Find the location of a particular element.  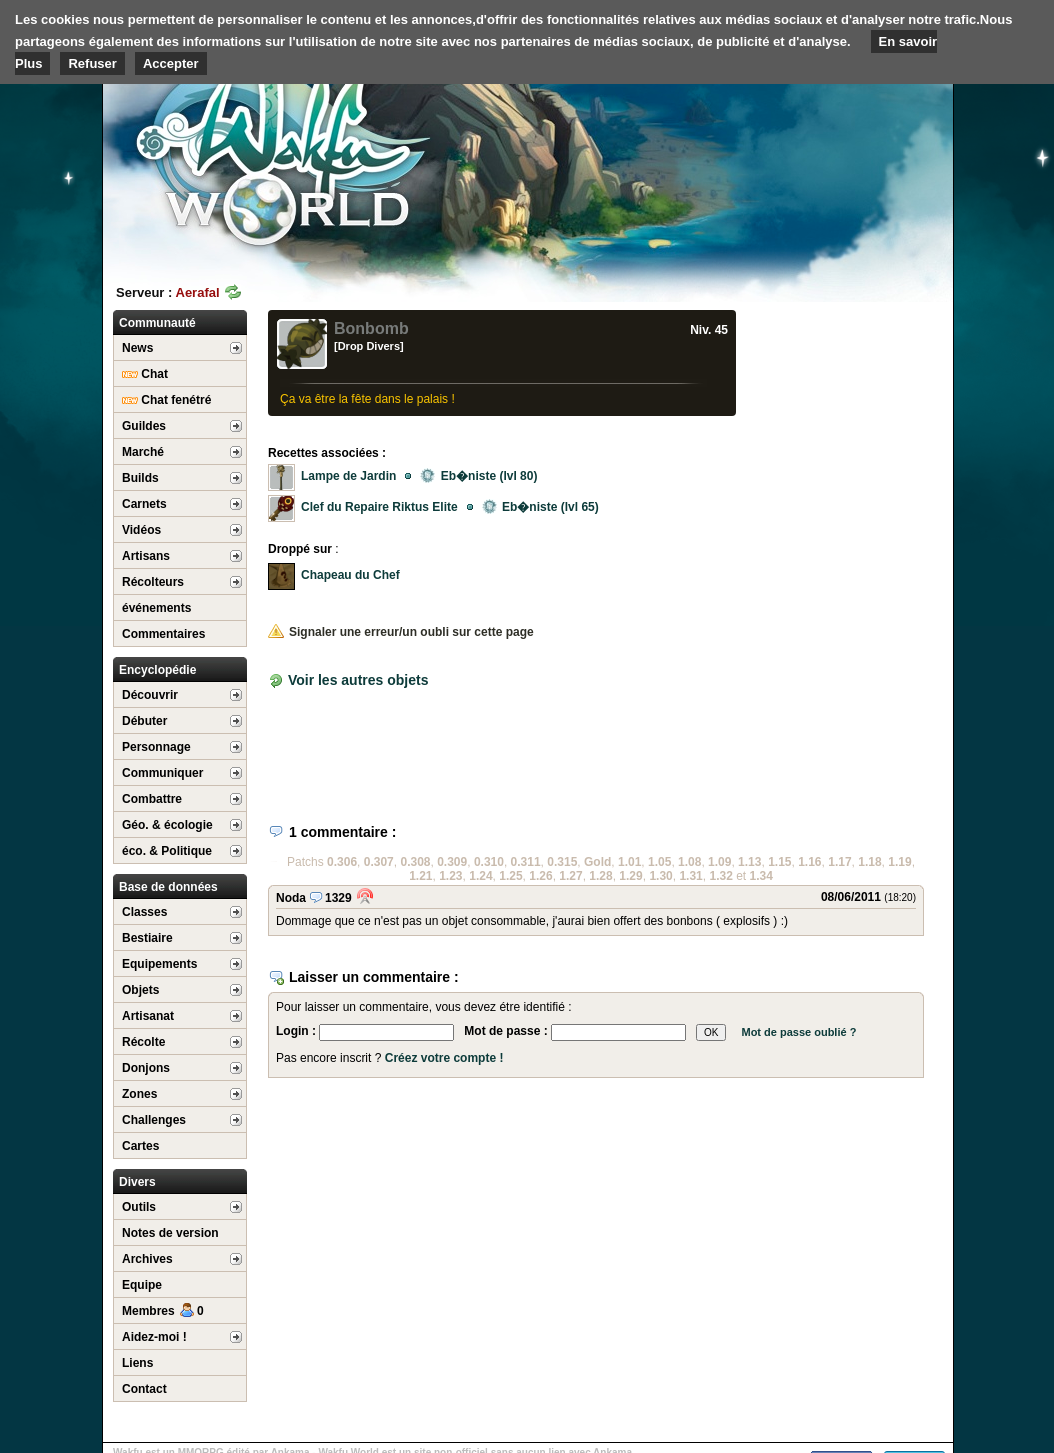

Eb�niste (lvl 65) is located at coordinates (540, 507).